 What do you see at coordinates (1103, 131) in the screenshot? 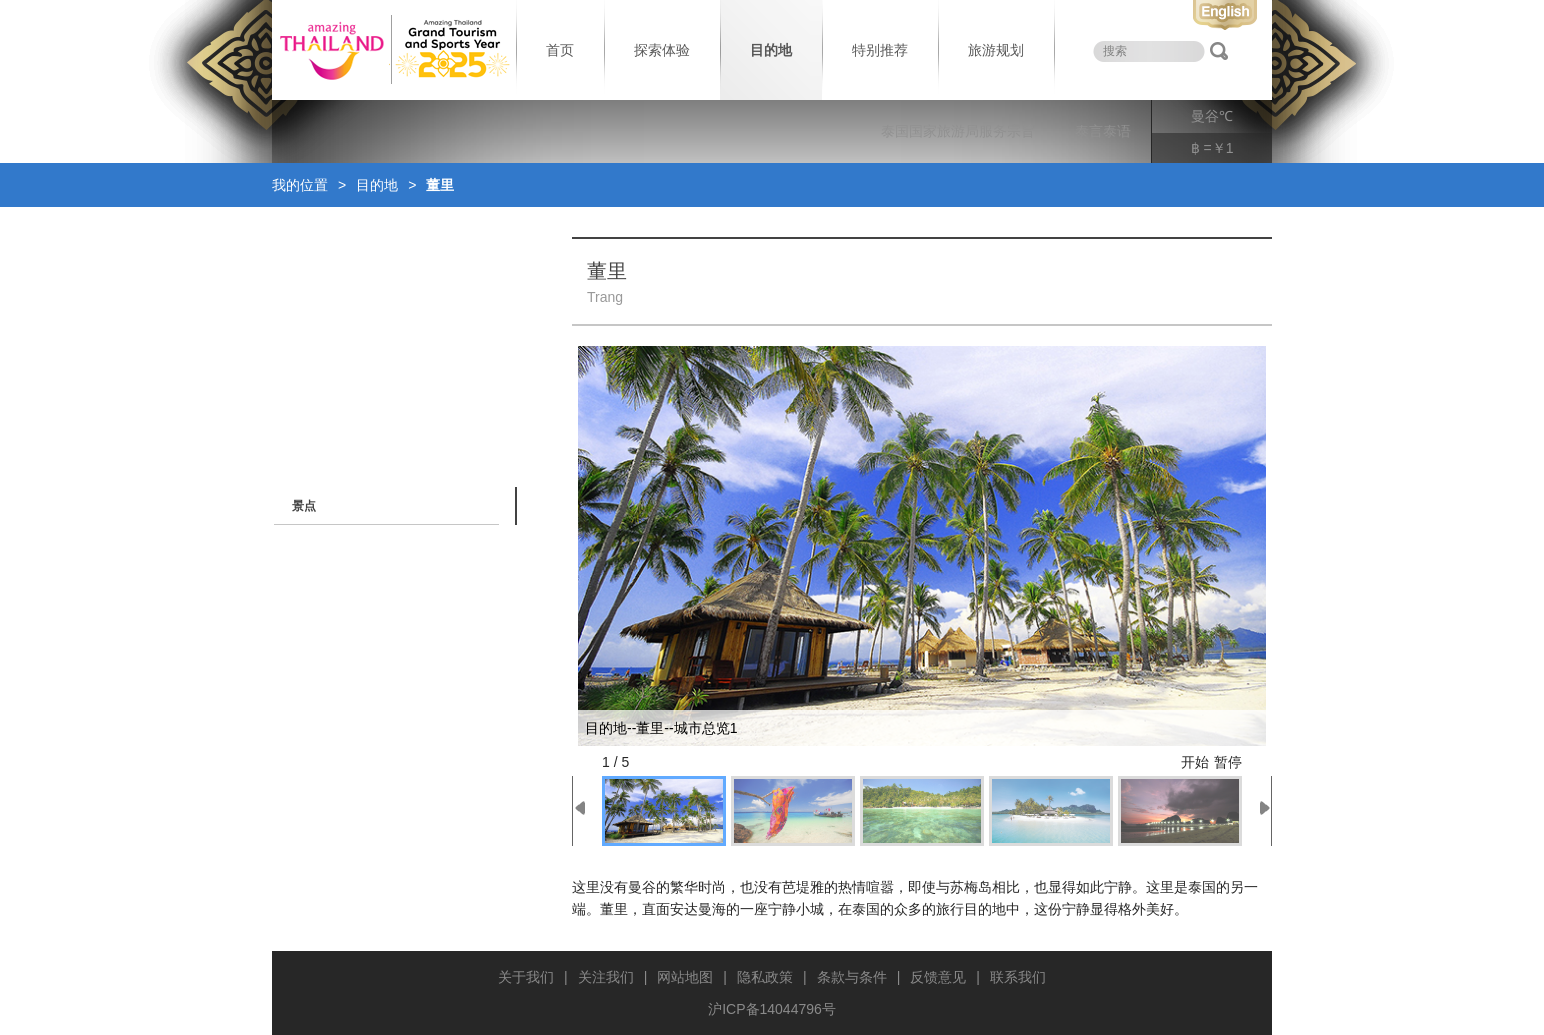
I see `泰言泰语` at bounding box center [1103, 131].